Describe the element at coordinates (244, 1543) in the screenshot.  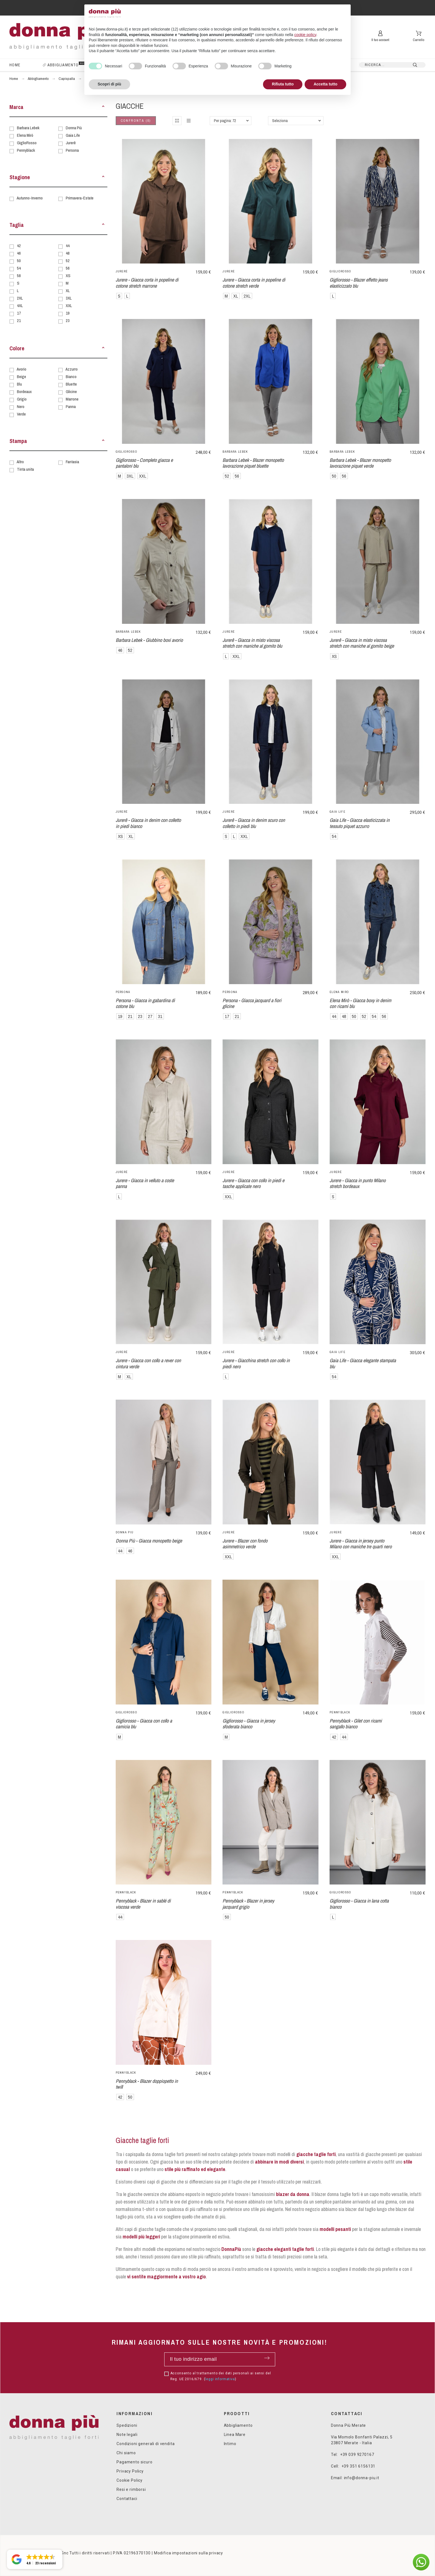
I see `Jurere - Blazer con fondo asimmetrico verde` at that location.